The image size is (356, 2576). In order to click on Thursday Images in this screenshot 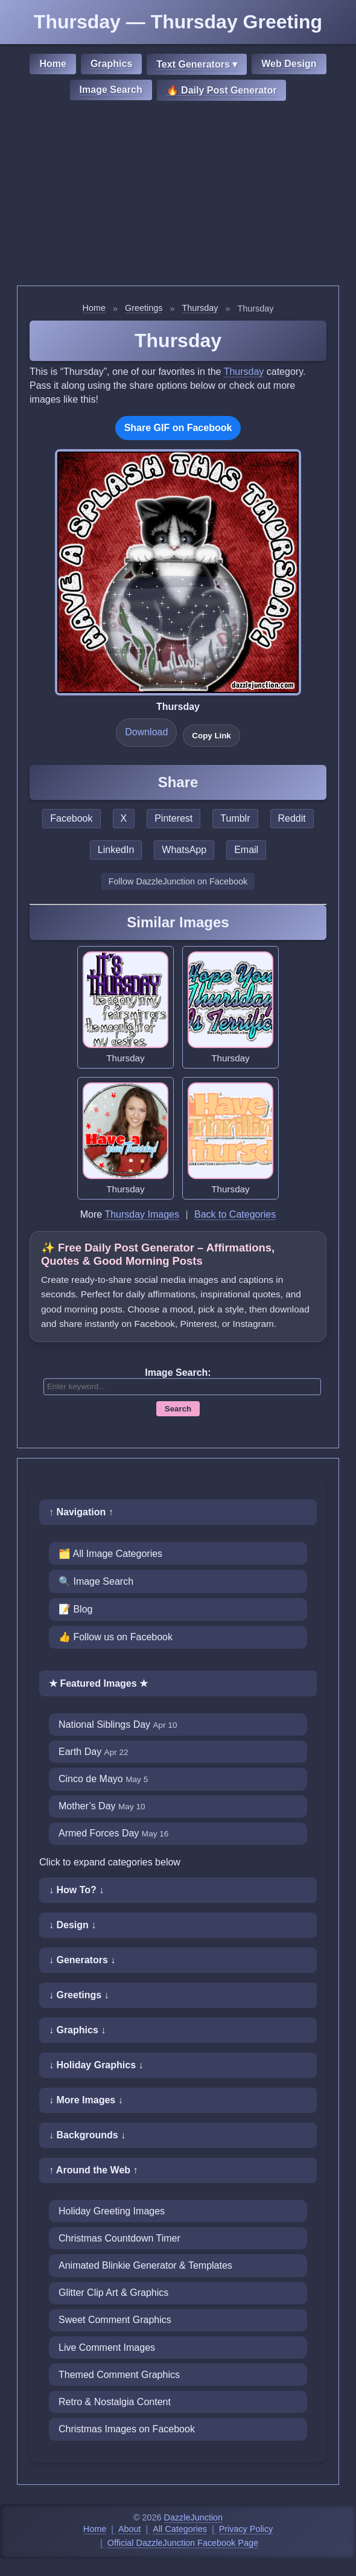, I will do `click(141, 1214)`.